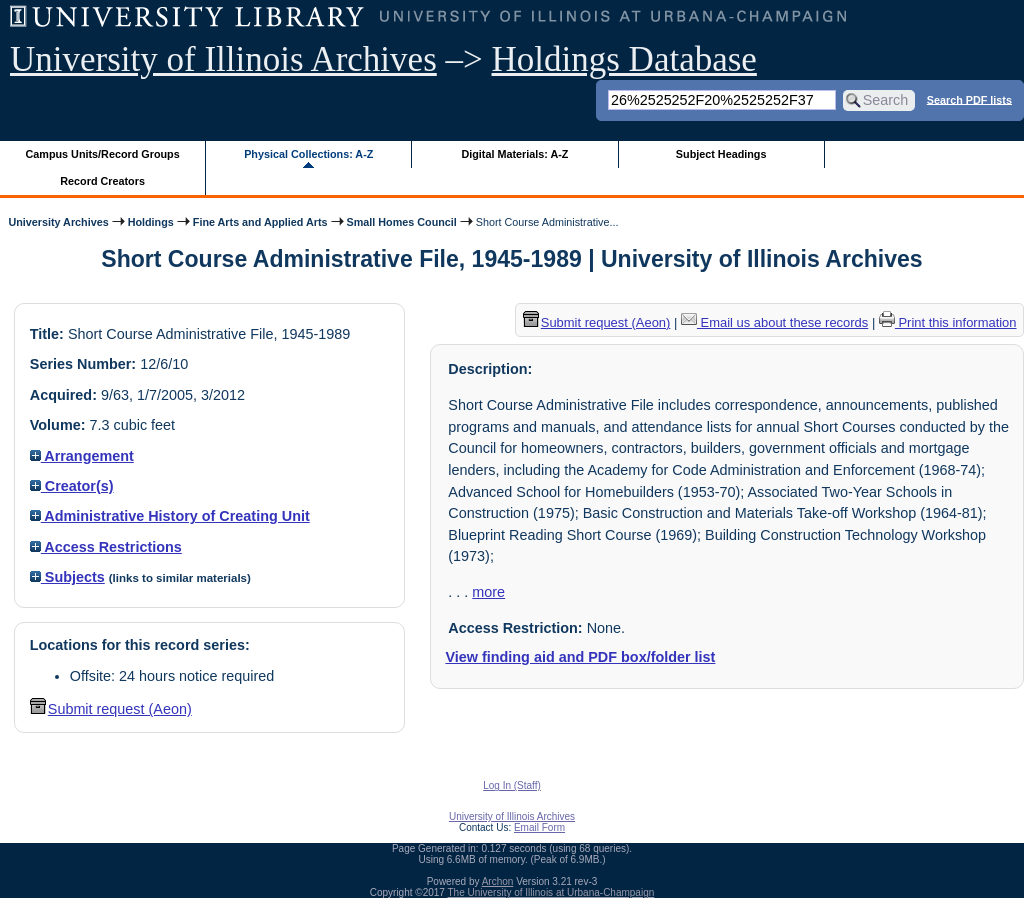 The width and height of the screenshot is (1024, 898). Describe the element at coordinates (72, 486) in the screenshot. I see `Creator(s)` at that location.